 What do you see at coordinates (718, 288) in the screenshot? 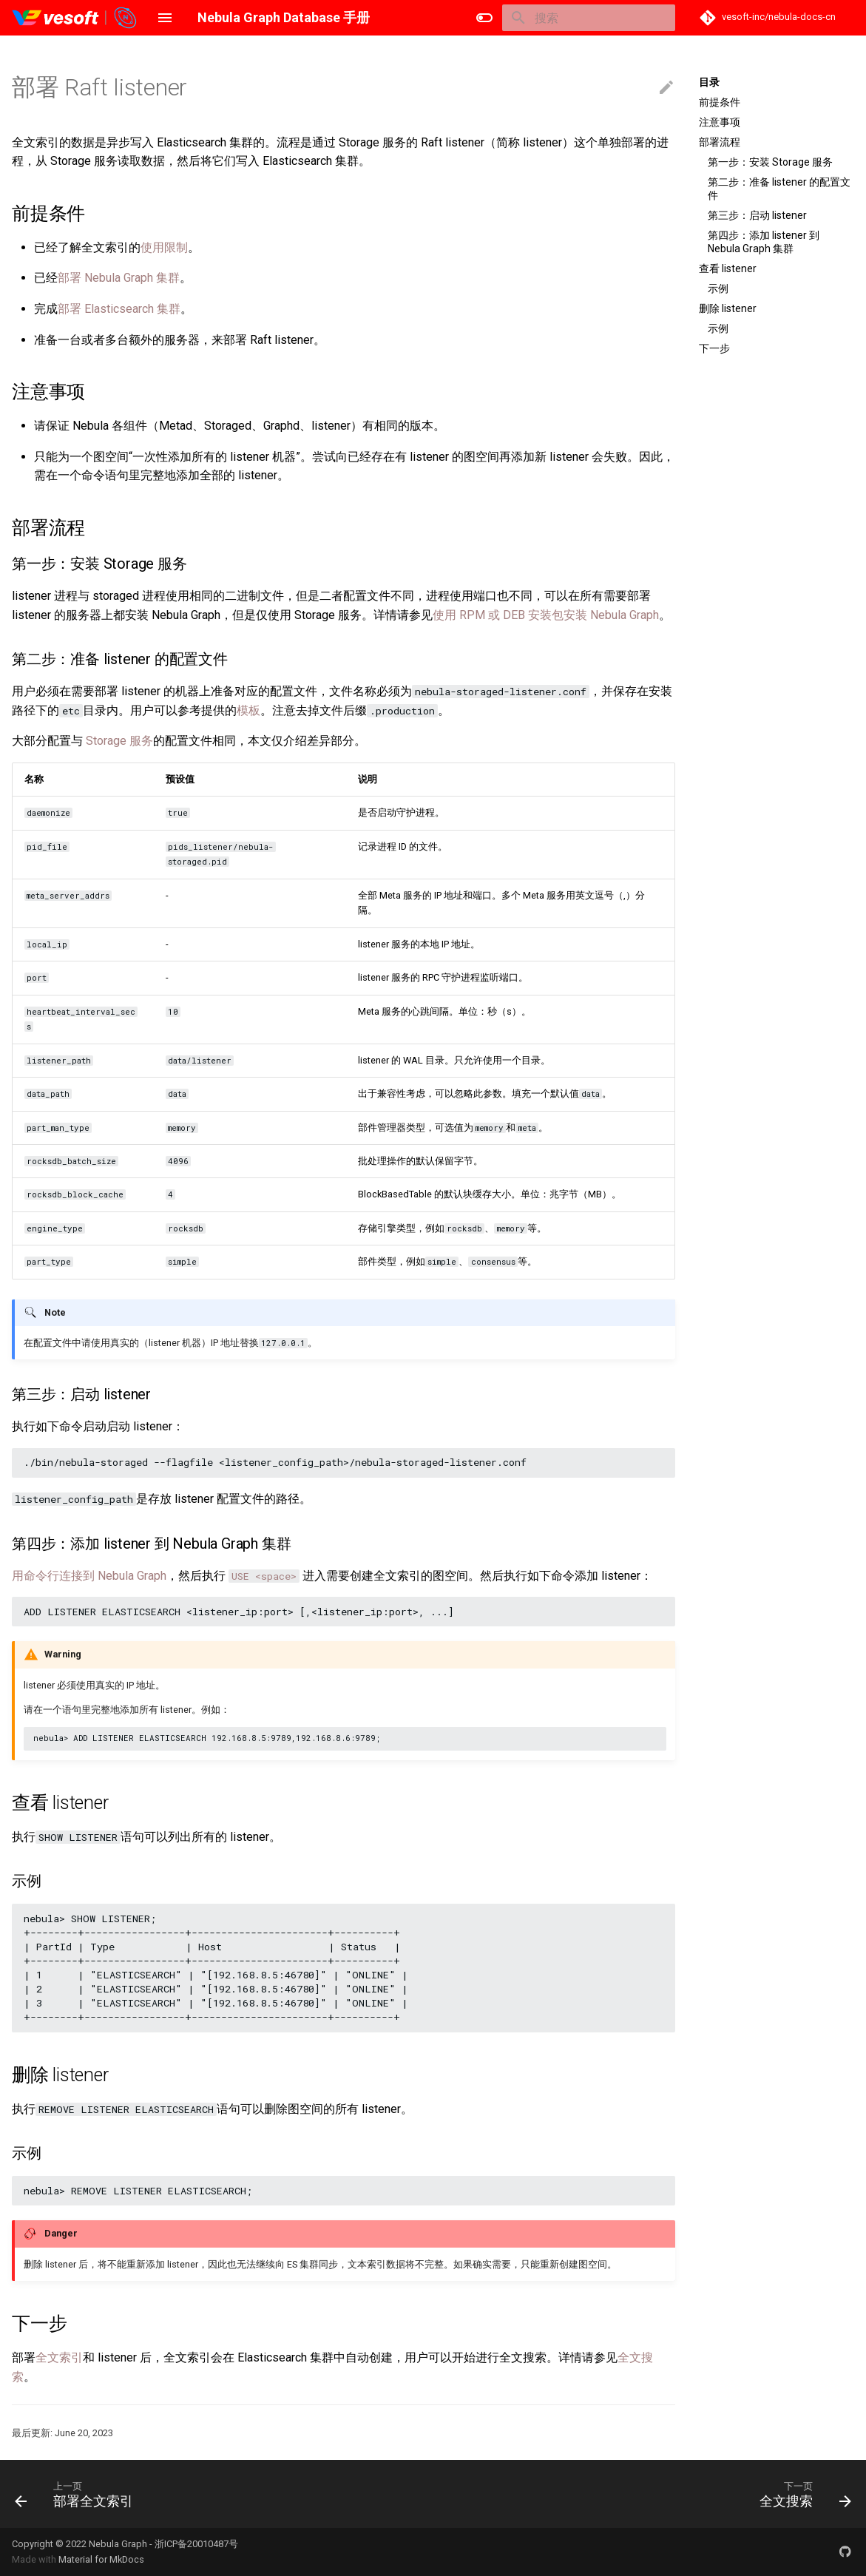
I see `示例` at bounding box center [718, 288].